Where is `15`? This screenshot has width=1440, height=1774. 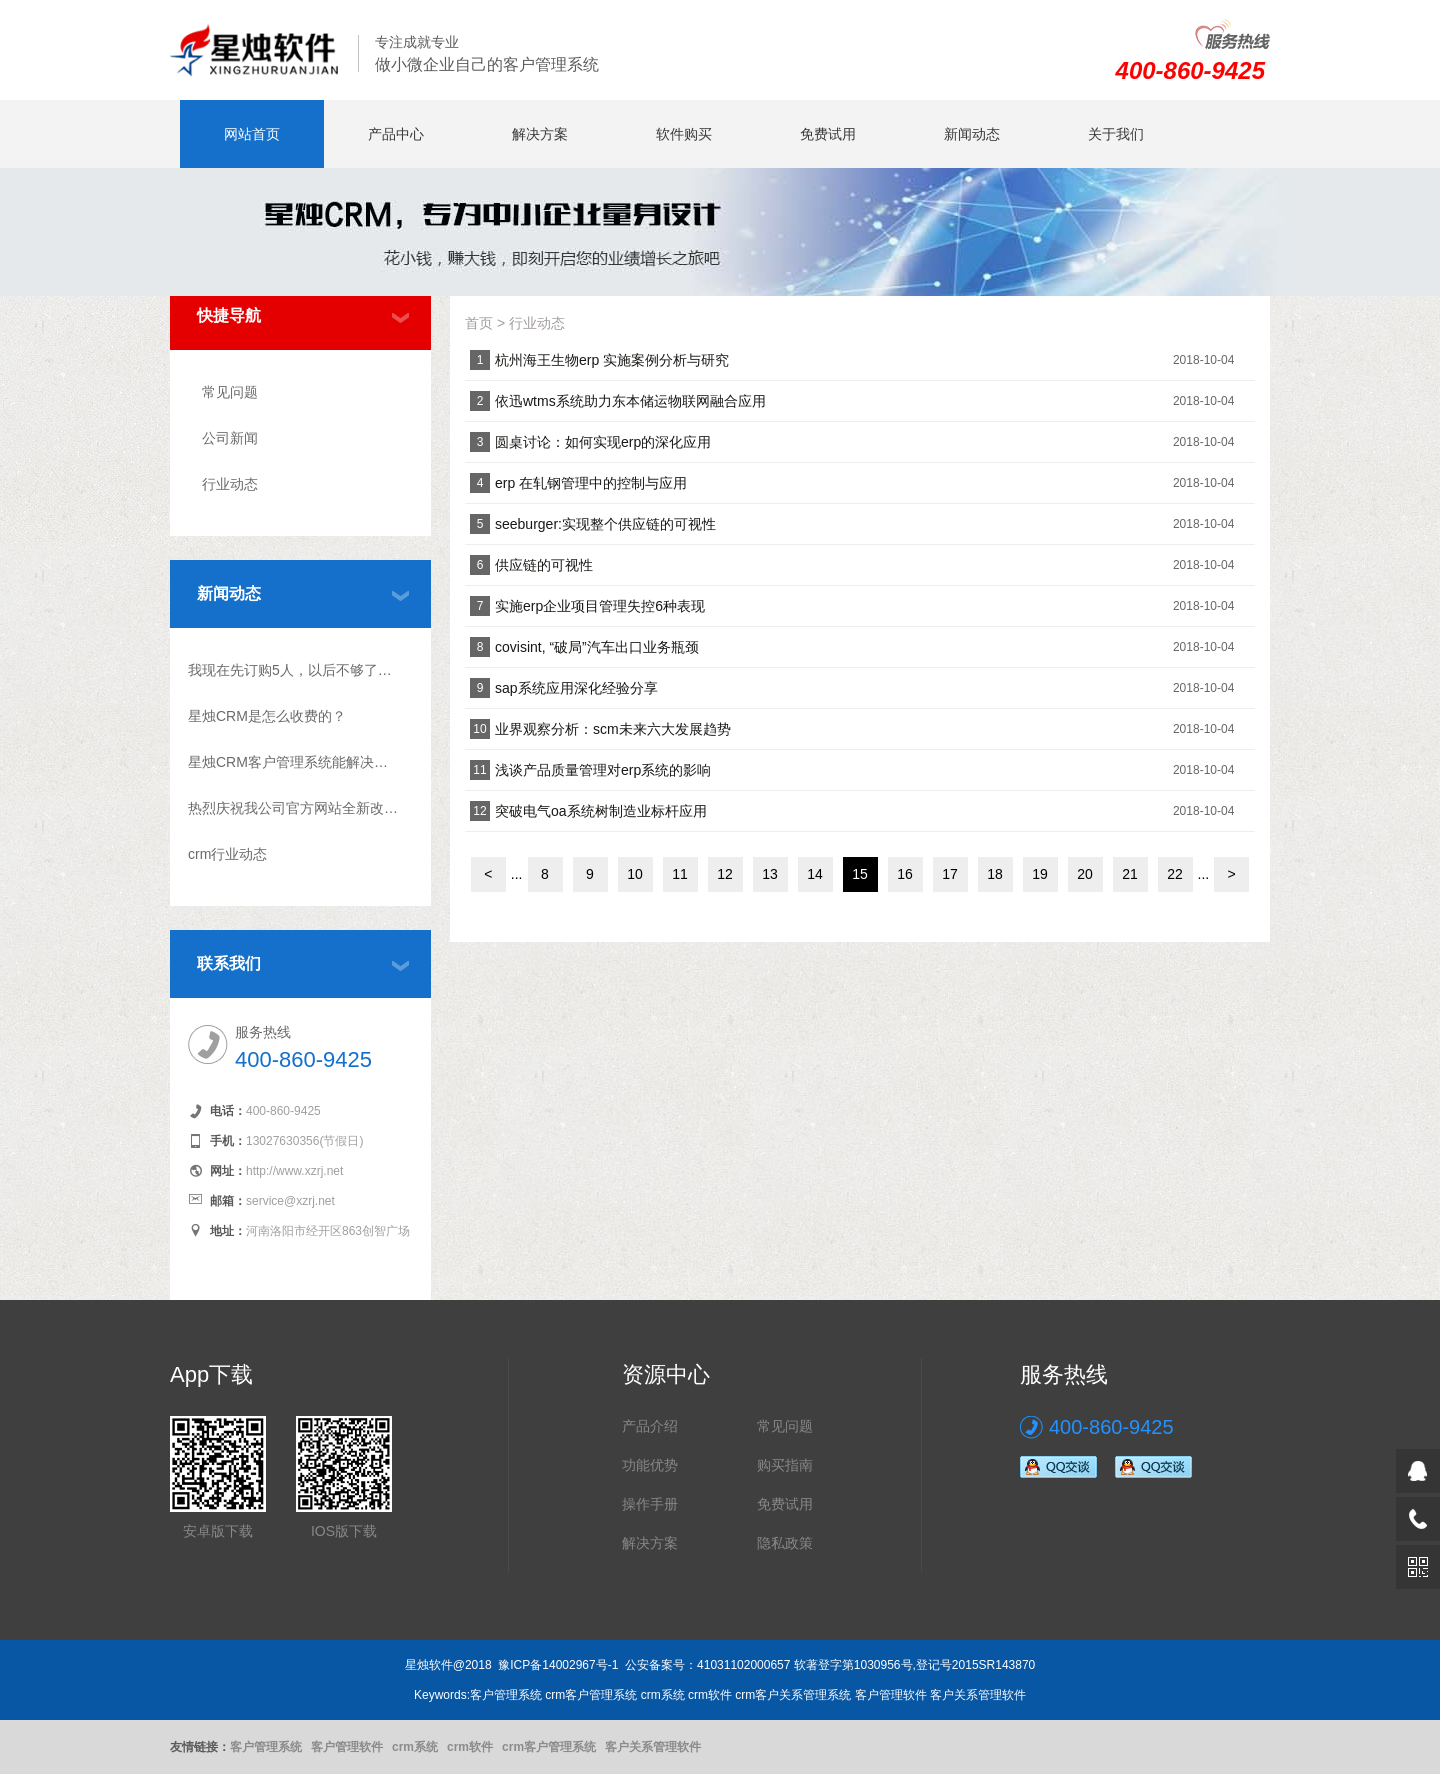 15 is located at coordinates (860, 874).